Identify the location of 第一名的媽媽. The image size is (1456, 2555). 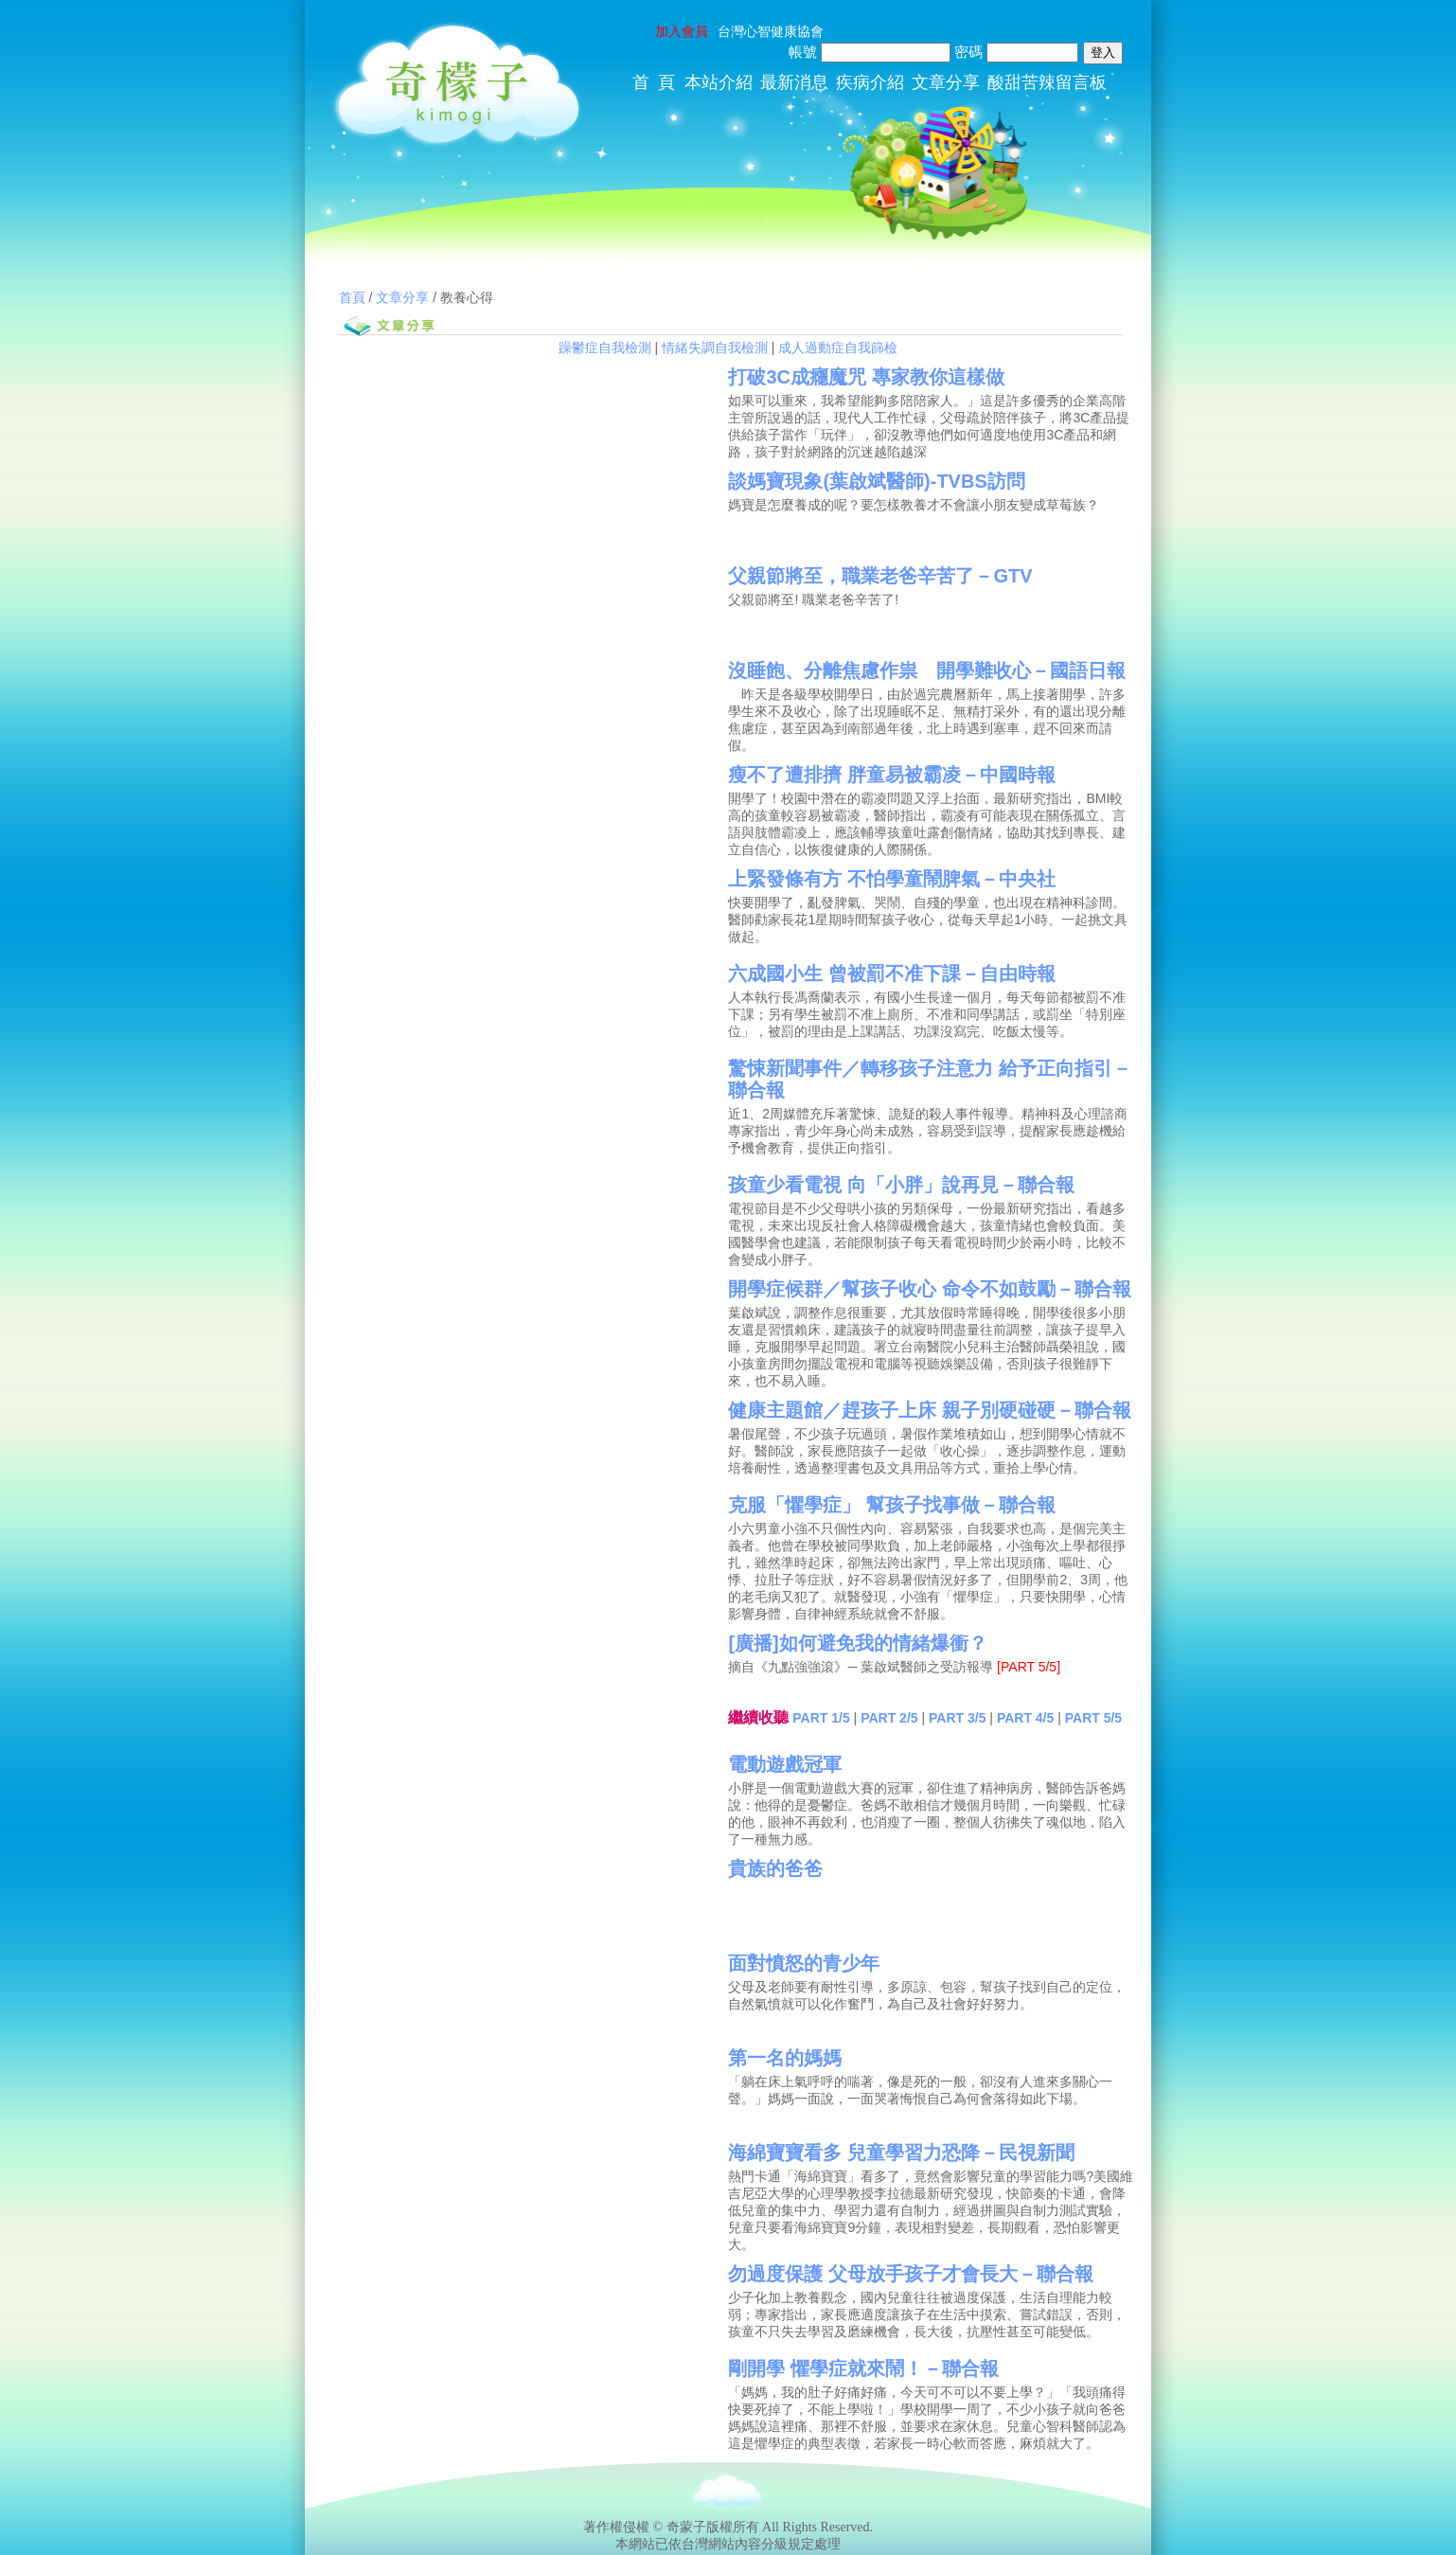
(785, 2057).